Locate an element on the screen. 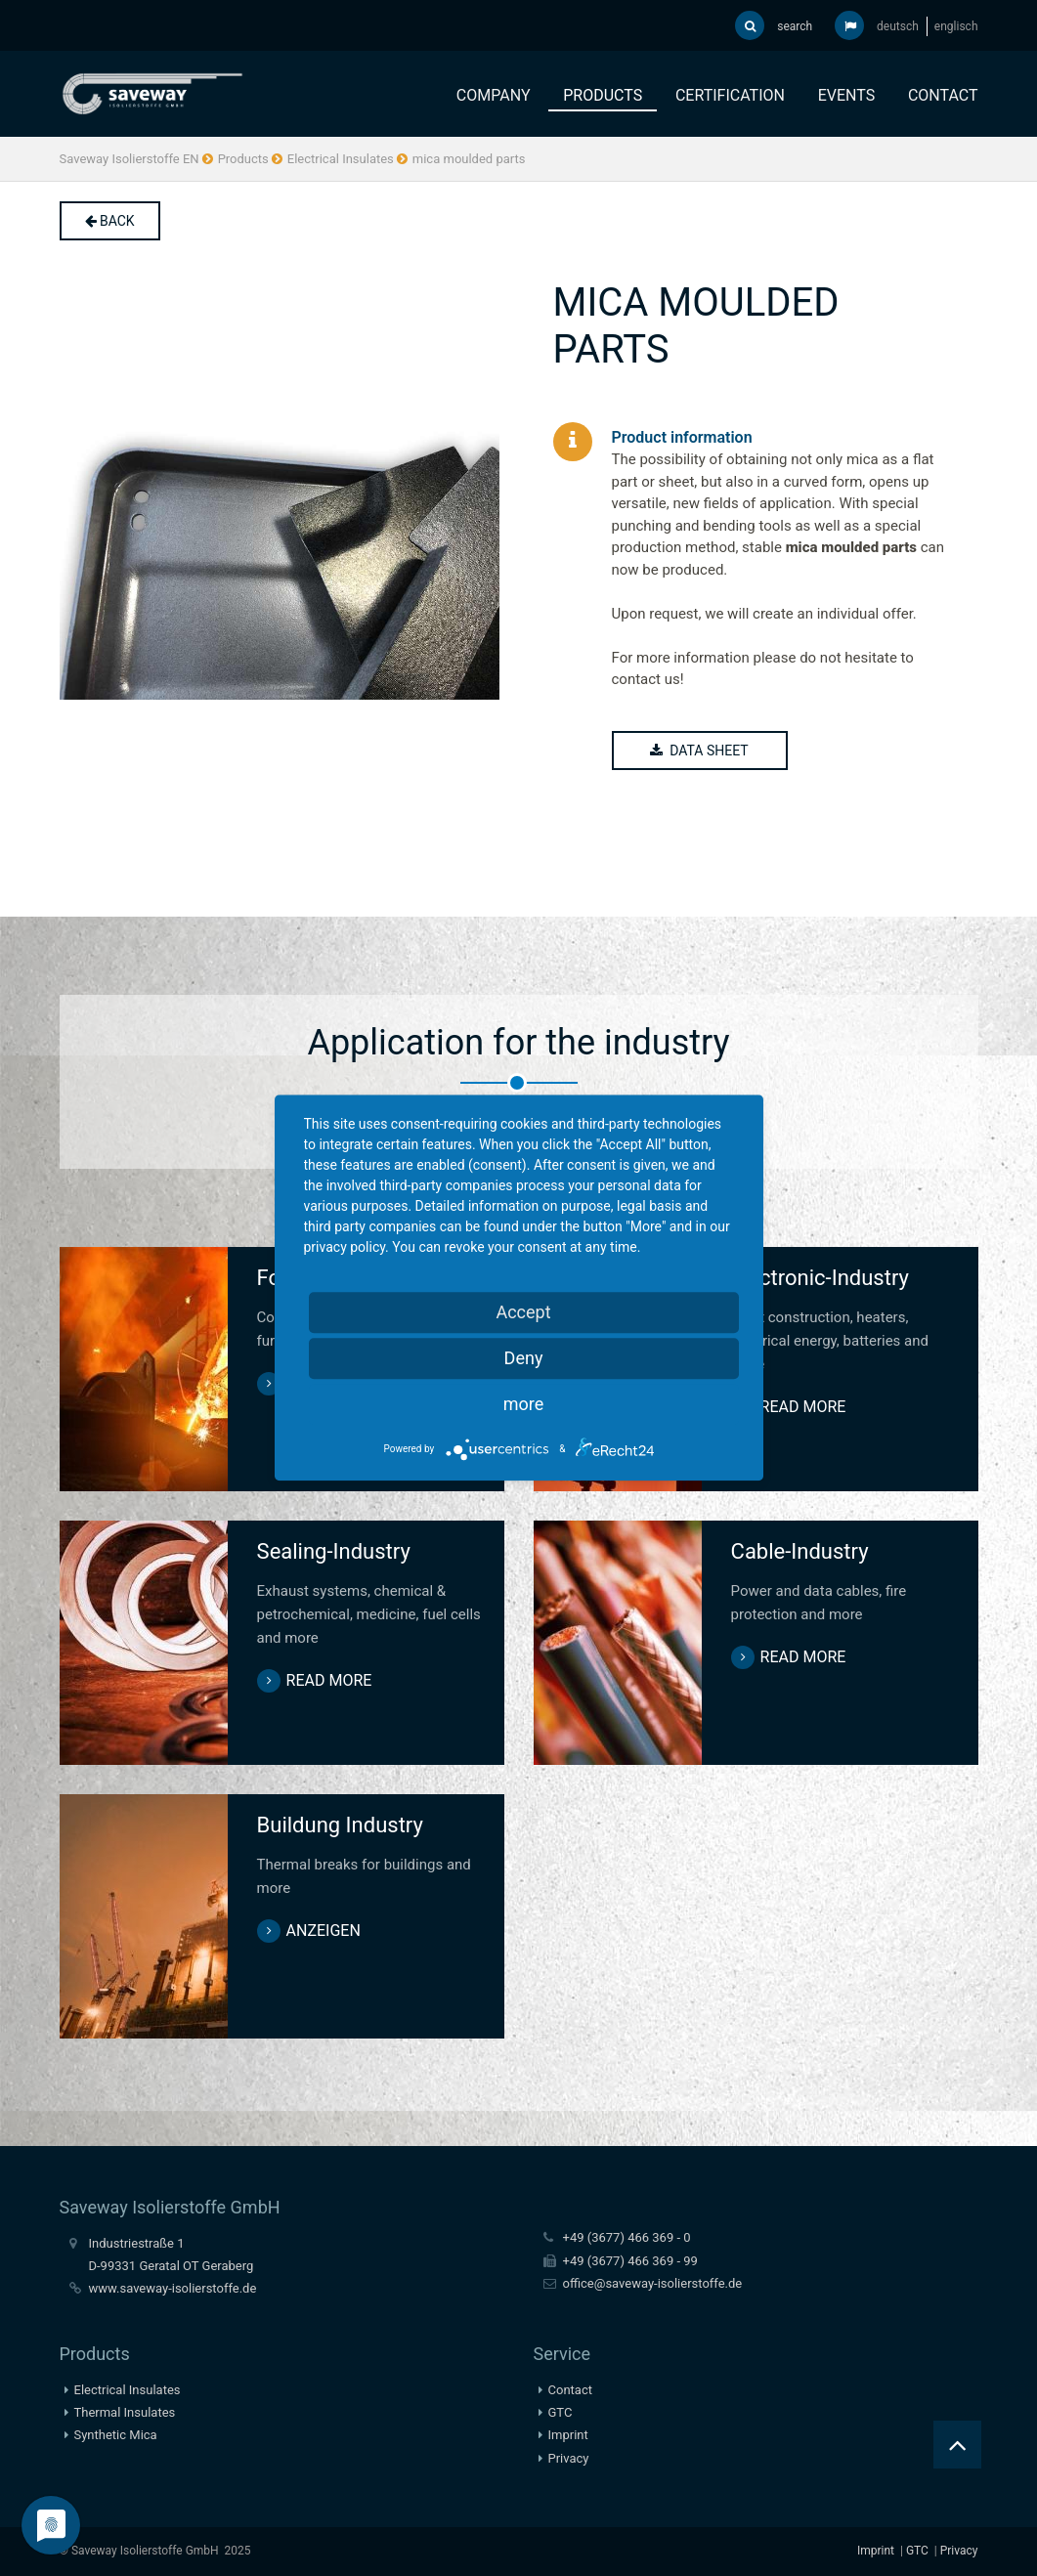 The height and width of the screenshot is (2576, 1037). Imprint is located at coordinates (568, 2434).